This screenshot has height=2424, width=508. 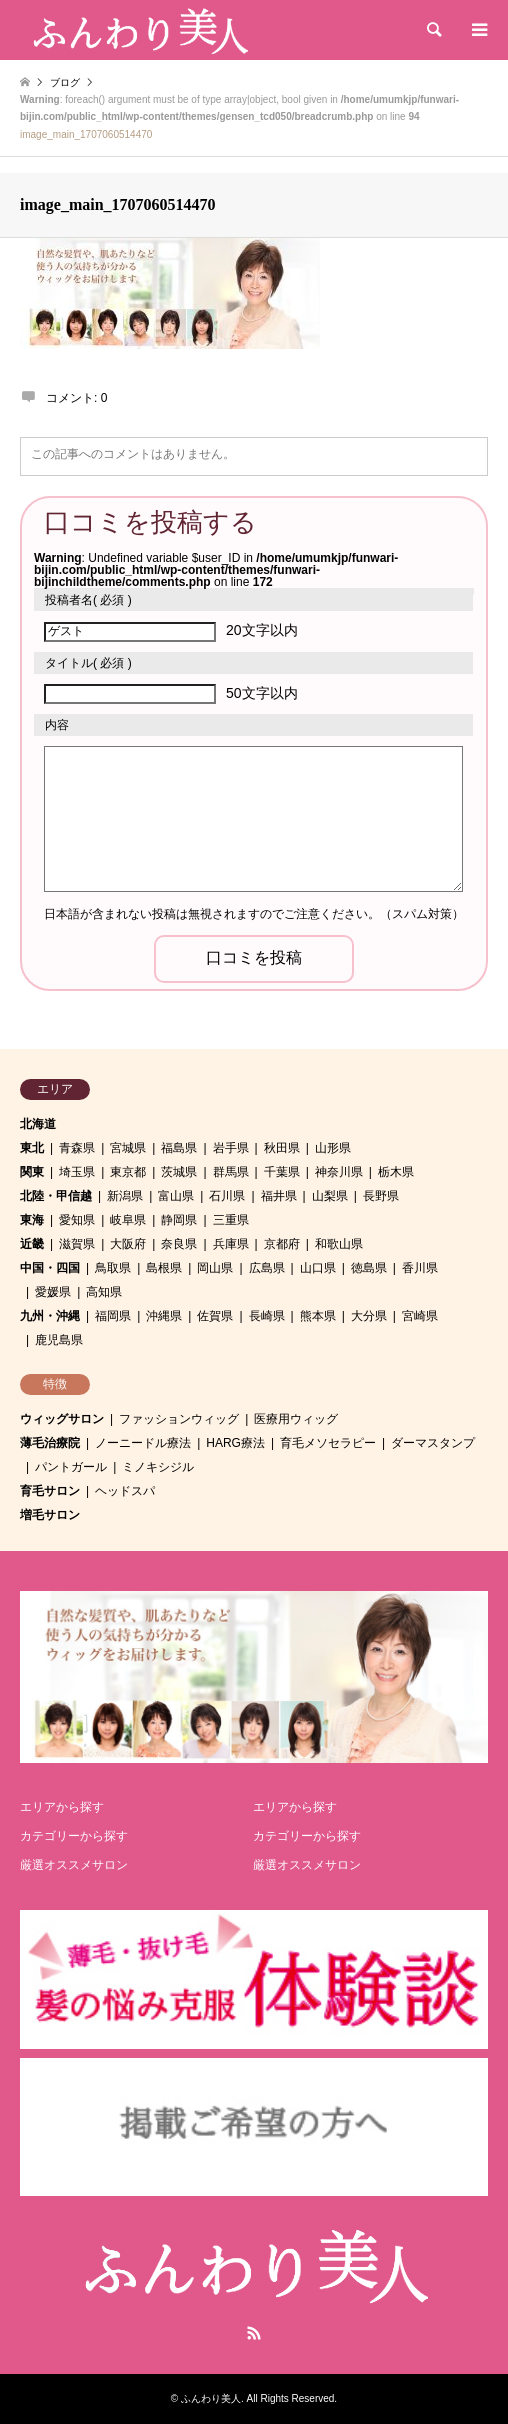 What do you see at coordinates (282, 1172) in the screenshot?
I see `千葉県` at bounding box center [282, 1172].